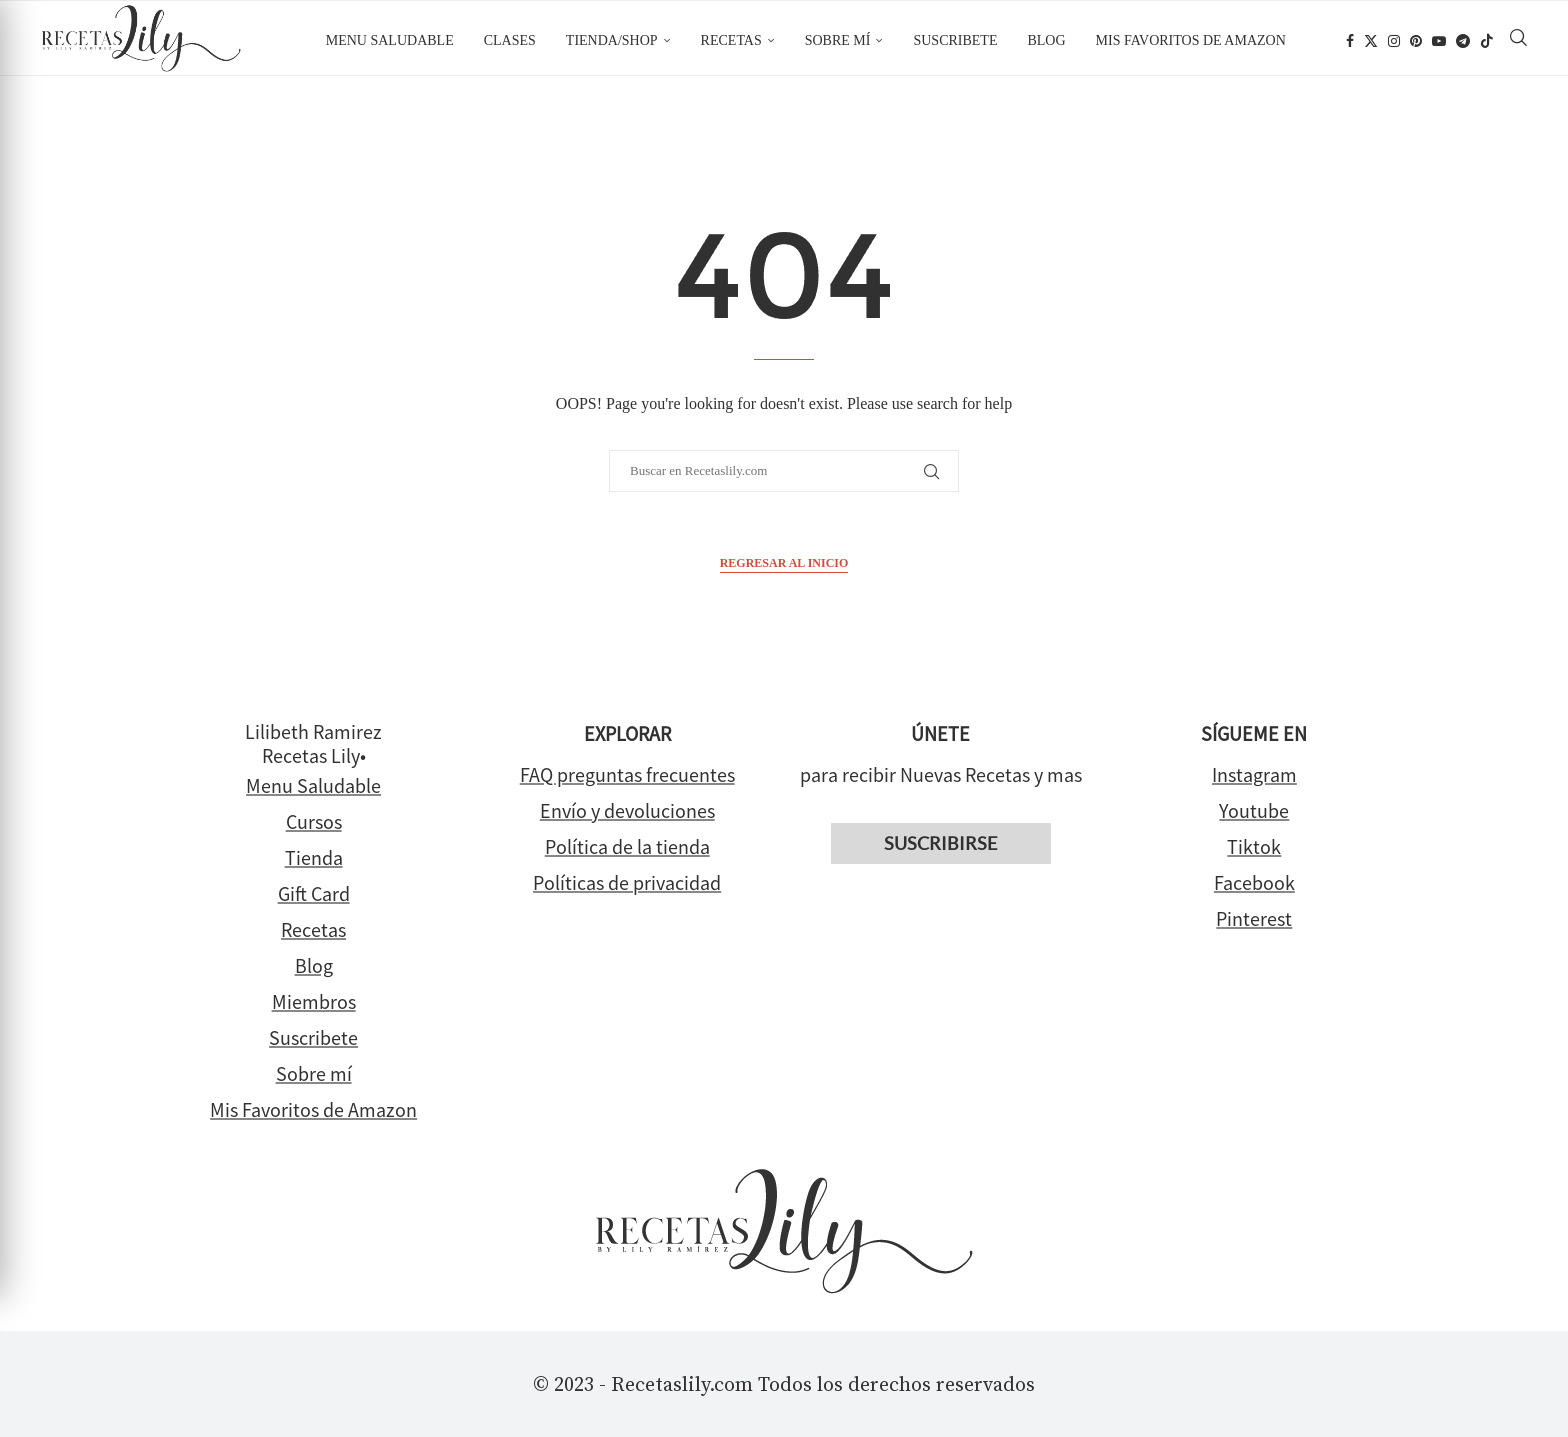 Image resolution: width=1568 pixels, height=1437 pixels. Describe the element at coordinates (627, 774) in the screenshot. I see `FAQ preguntas frecuentes` at that location.